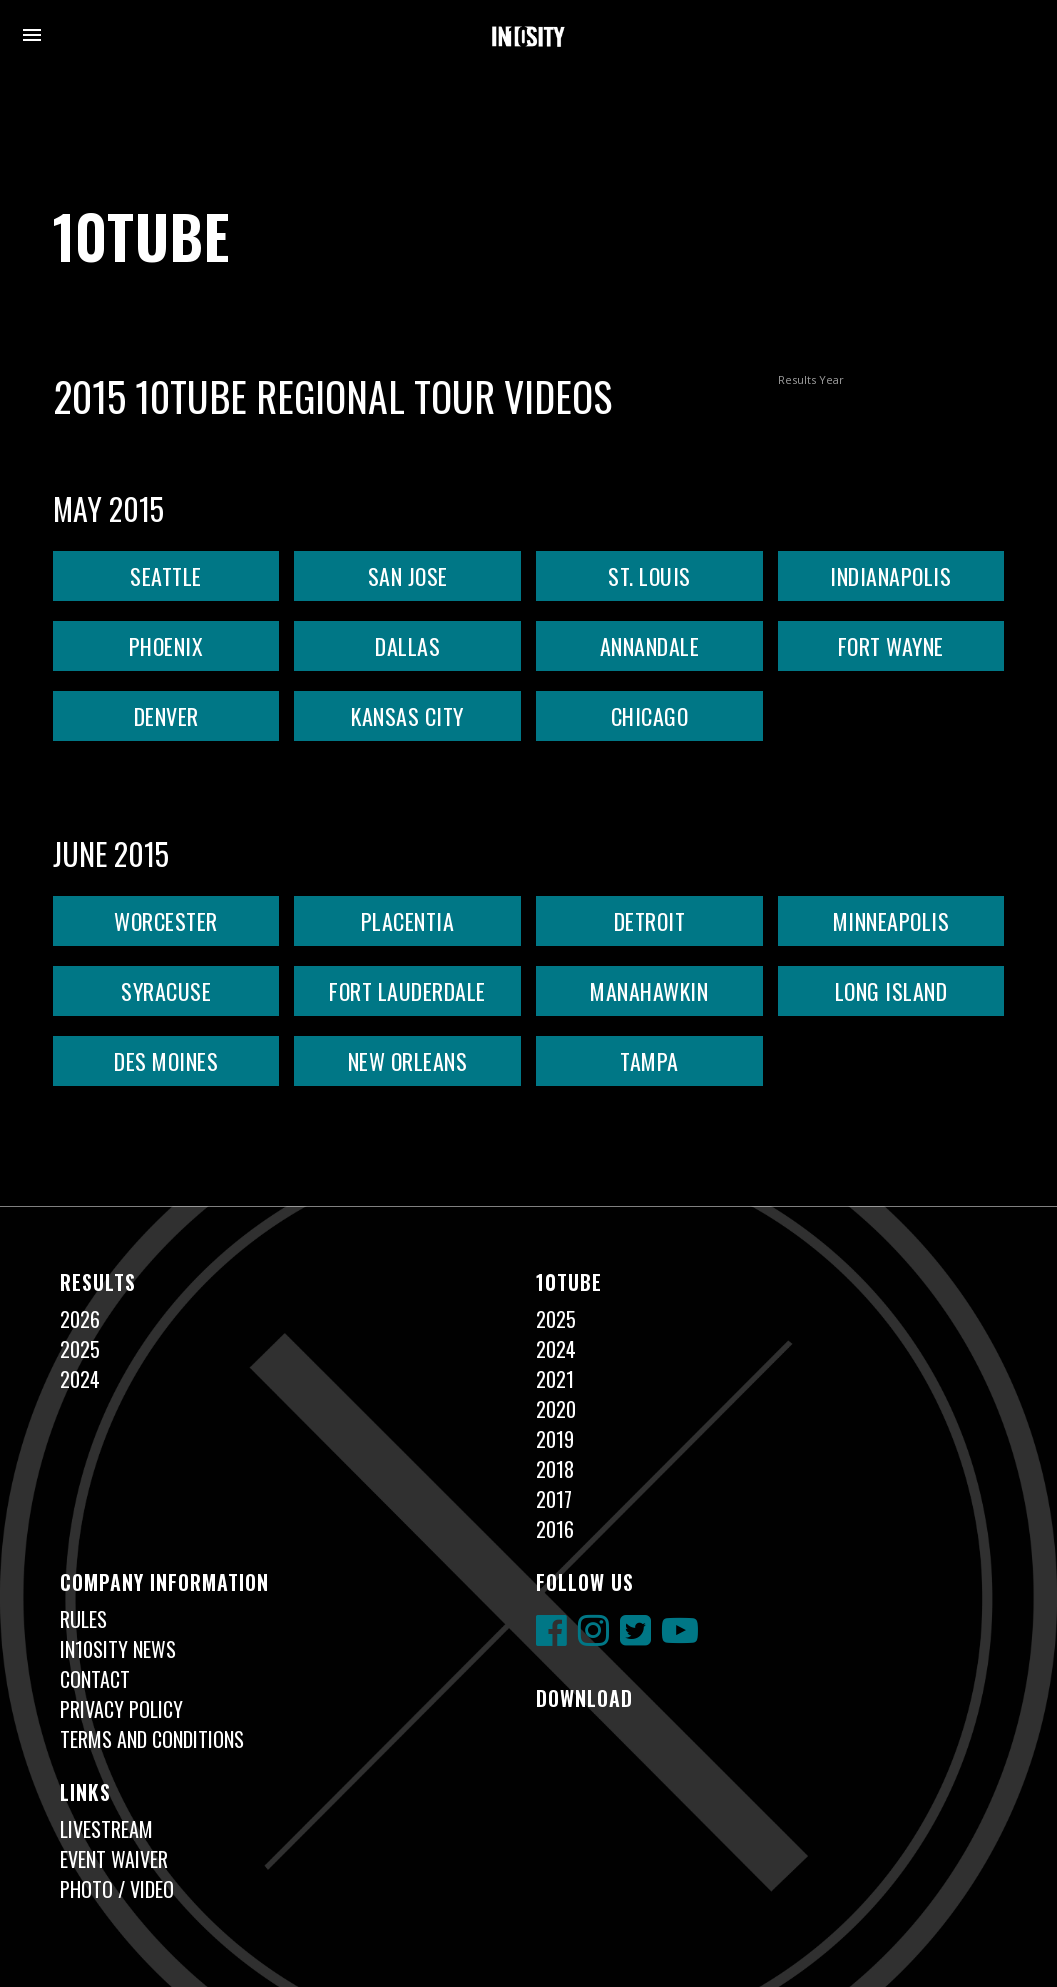 Image resolution: width=1057 pixels, height=1987 pixels. I want to click on 2017, so click(554, 1499).